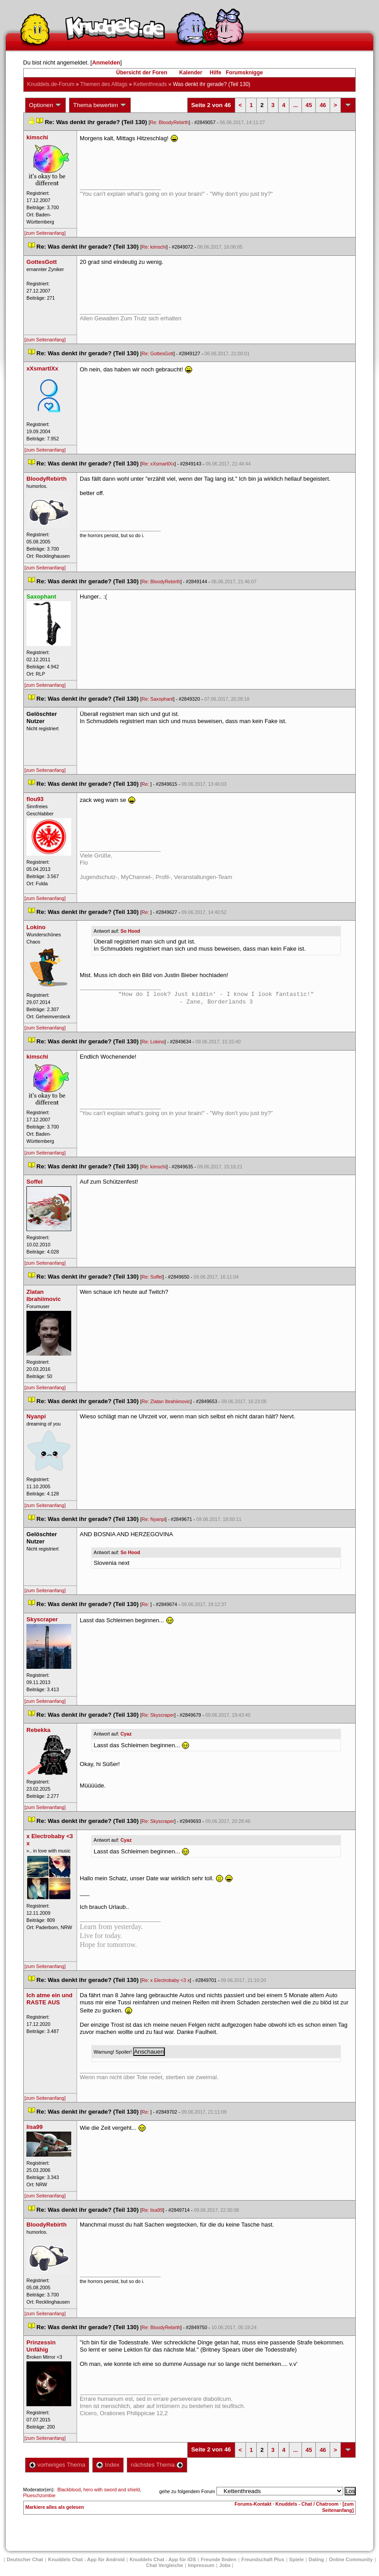 Image resolution: width=379 pixels, height=2576 pixels. I want to click on Forumsknigge, so click(244, 72).